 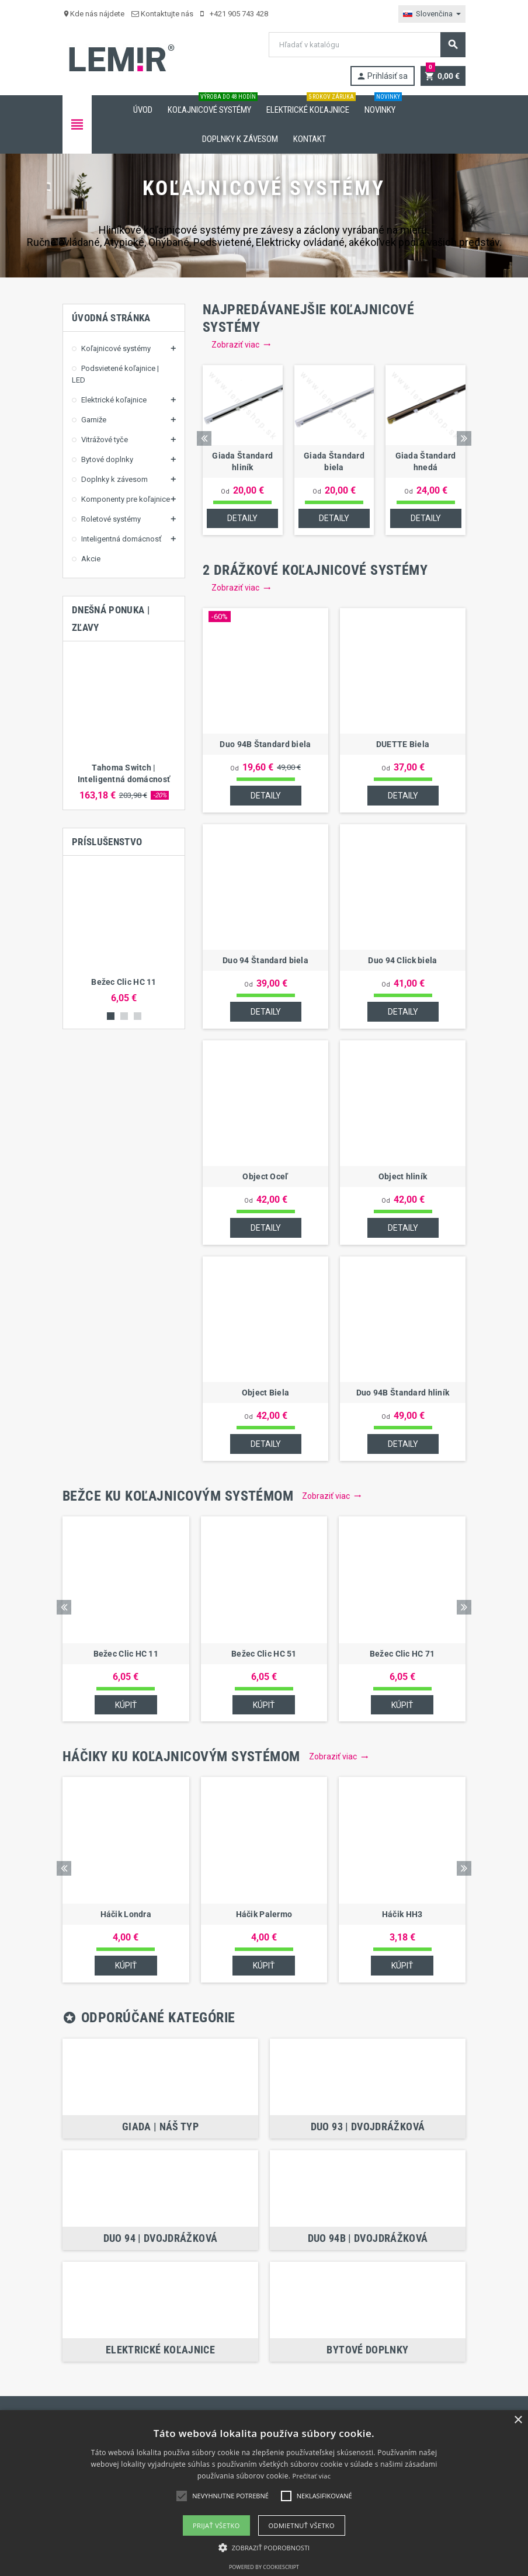 I want to click on Odmietnuť všetko [button], so click(x=302, y=2525).